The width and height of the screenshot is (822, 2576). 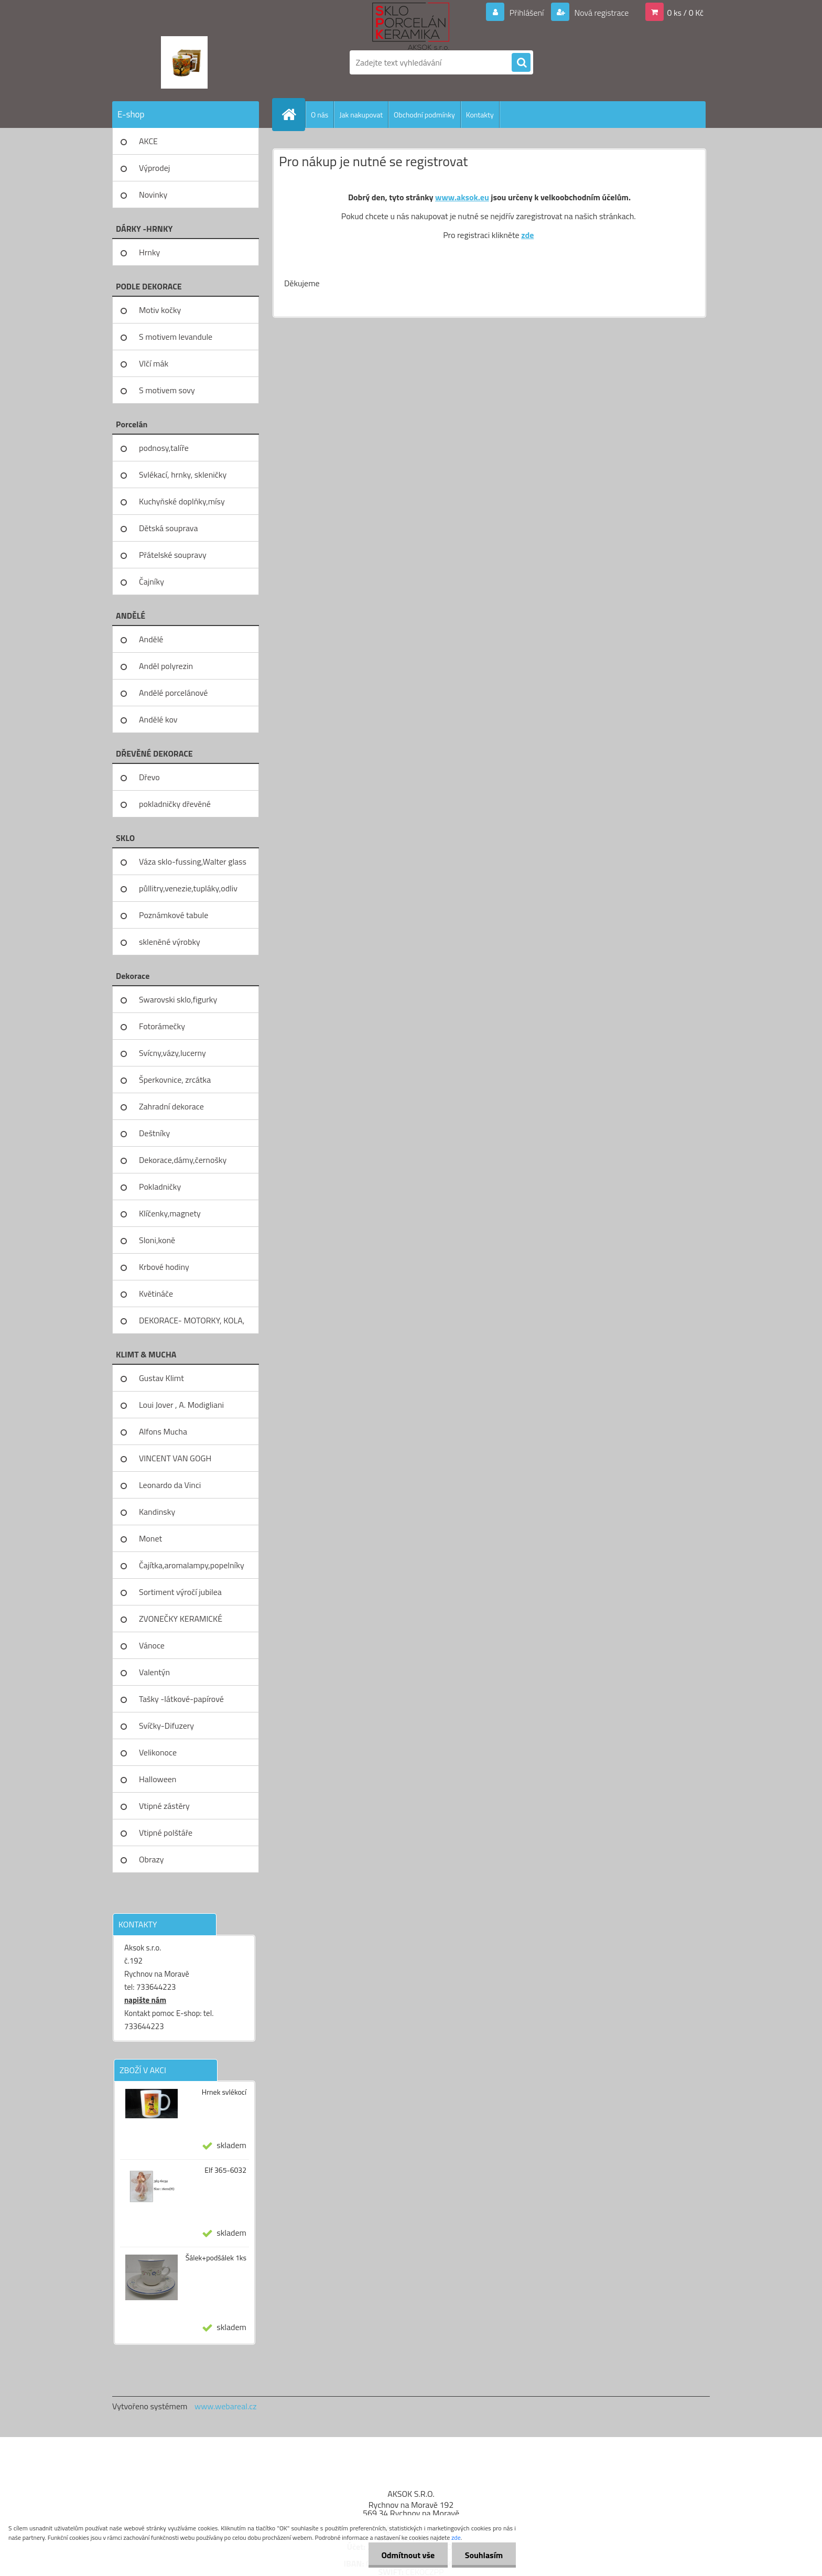 What do you see at coordinates (157, 1779) in the screenshot?
I see `Halloween` at bounding box center [157, 1779].